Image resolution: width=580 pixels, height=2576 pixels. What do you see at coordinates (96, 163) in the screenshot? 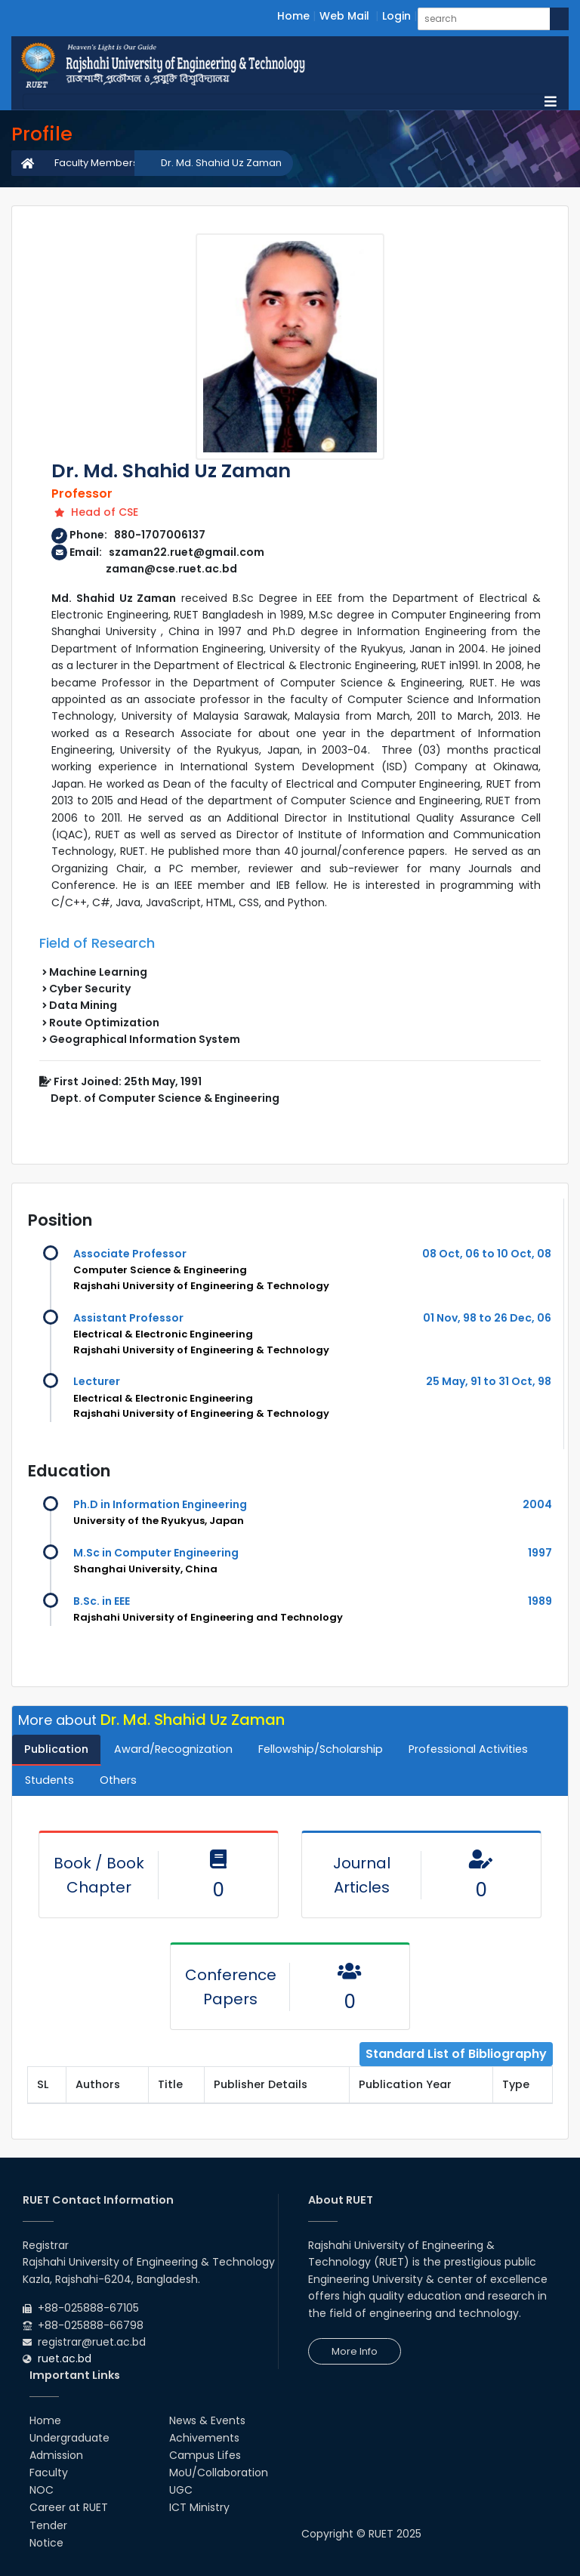
I see `Faculty Members` at bounding box center [96, 163].